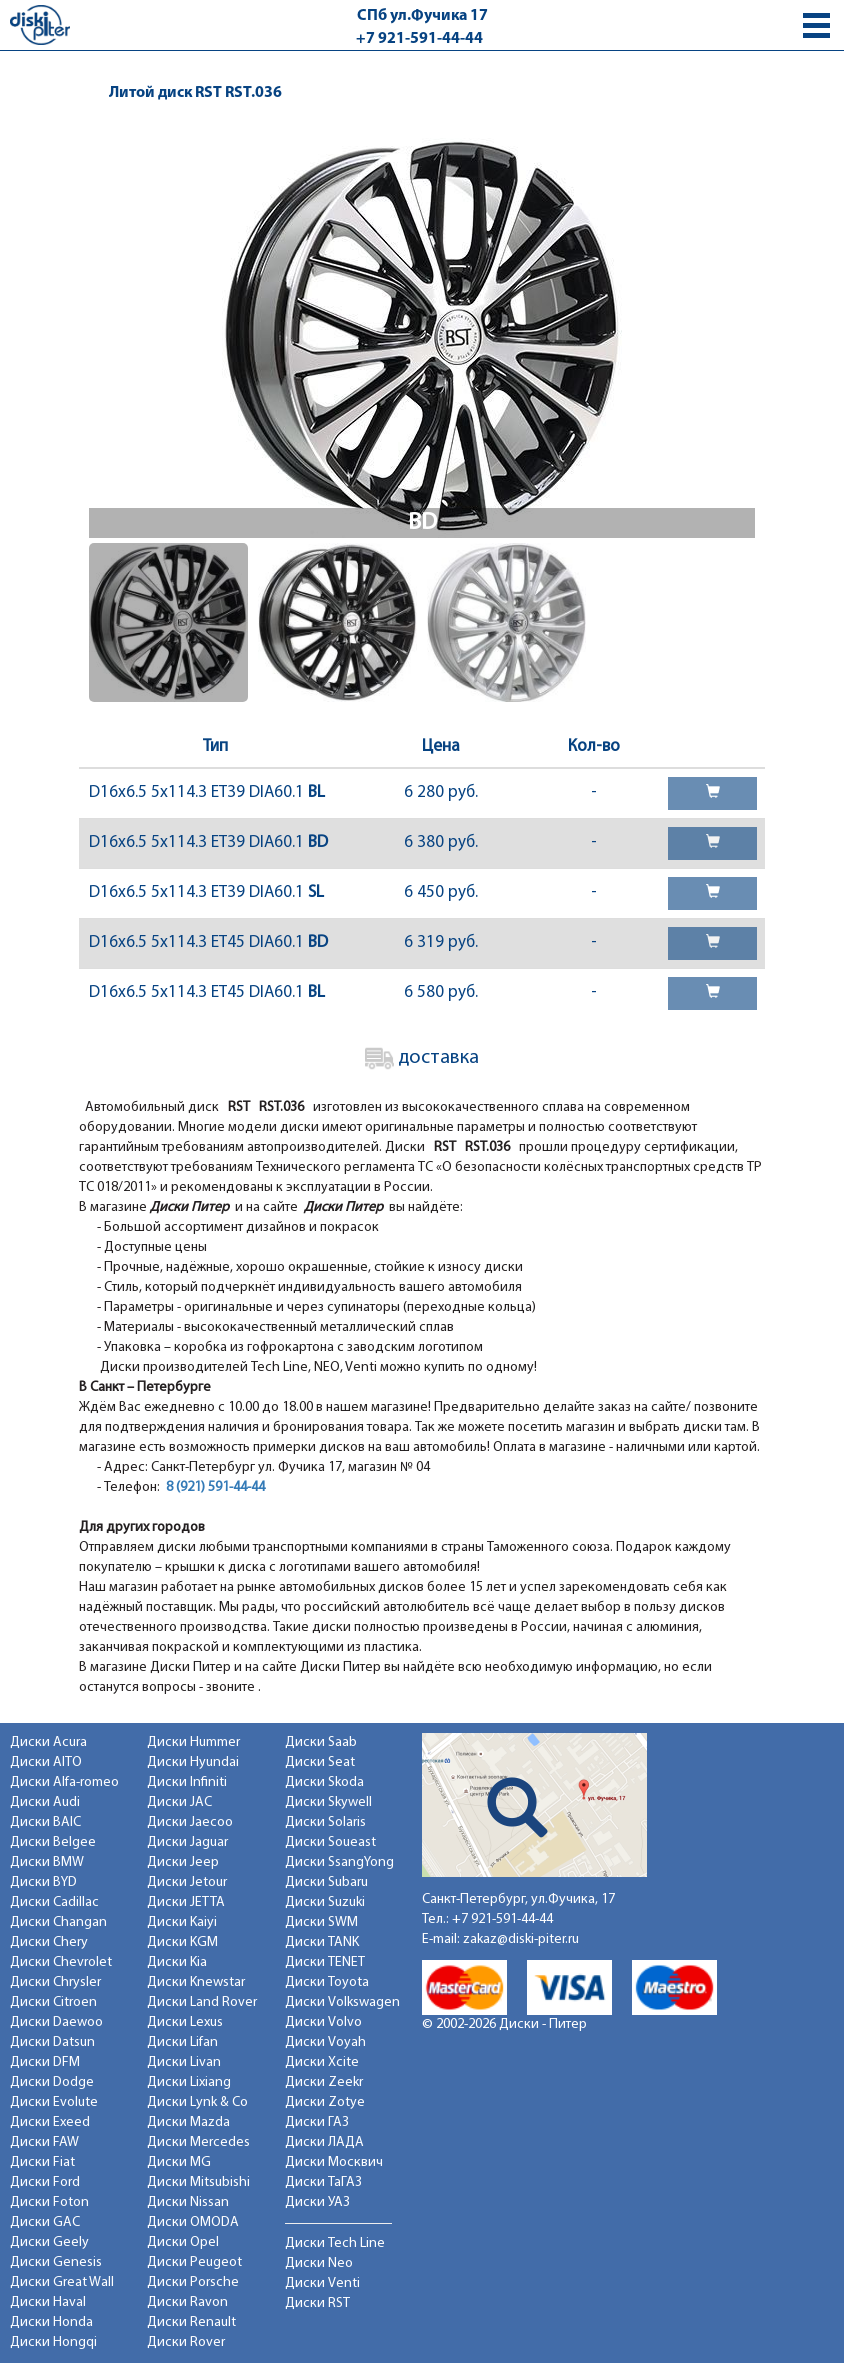 This screenshot has width=844, height=2363. What do you see at coordinates (215, 1487) in the screenshot?
I see `8 (921) 591-44-44` at bounding box center [215, 1487].